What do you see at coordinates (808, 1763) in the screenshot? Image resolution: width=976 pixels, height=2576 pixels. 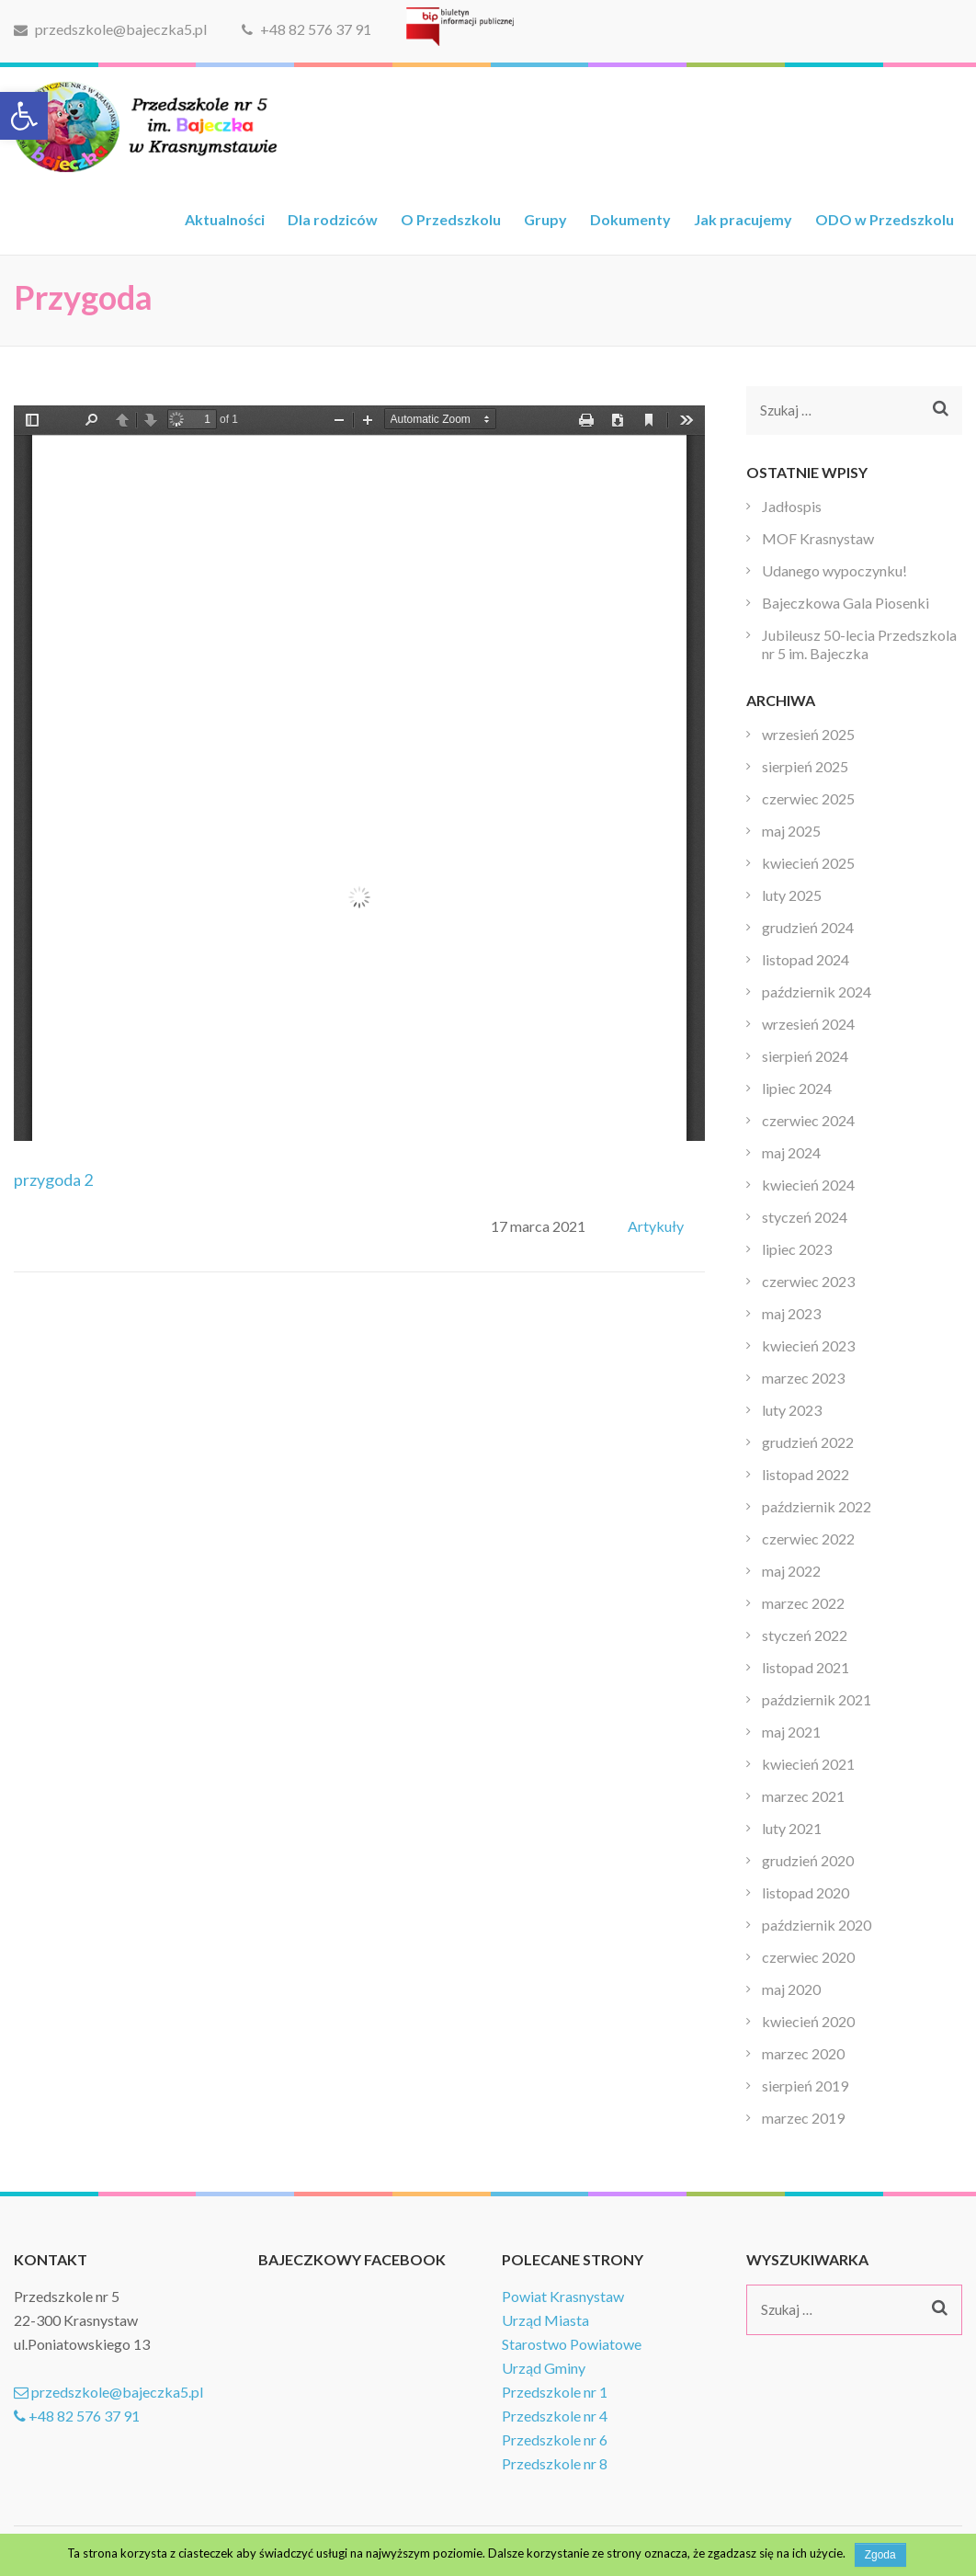 I see `kwiecień 2021` at bounding box center [808, 1763].